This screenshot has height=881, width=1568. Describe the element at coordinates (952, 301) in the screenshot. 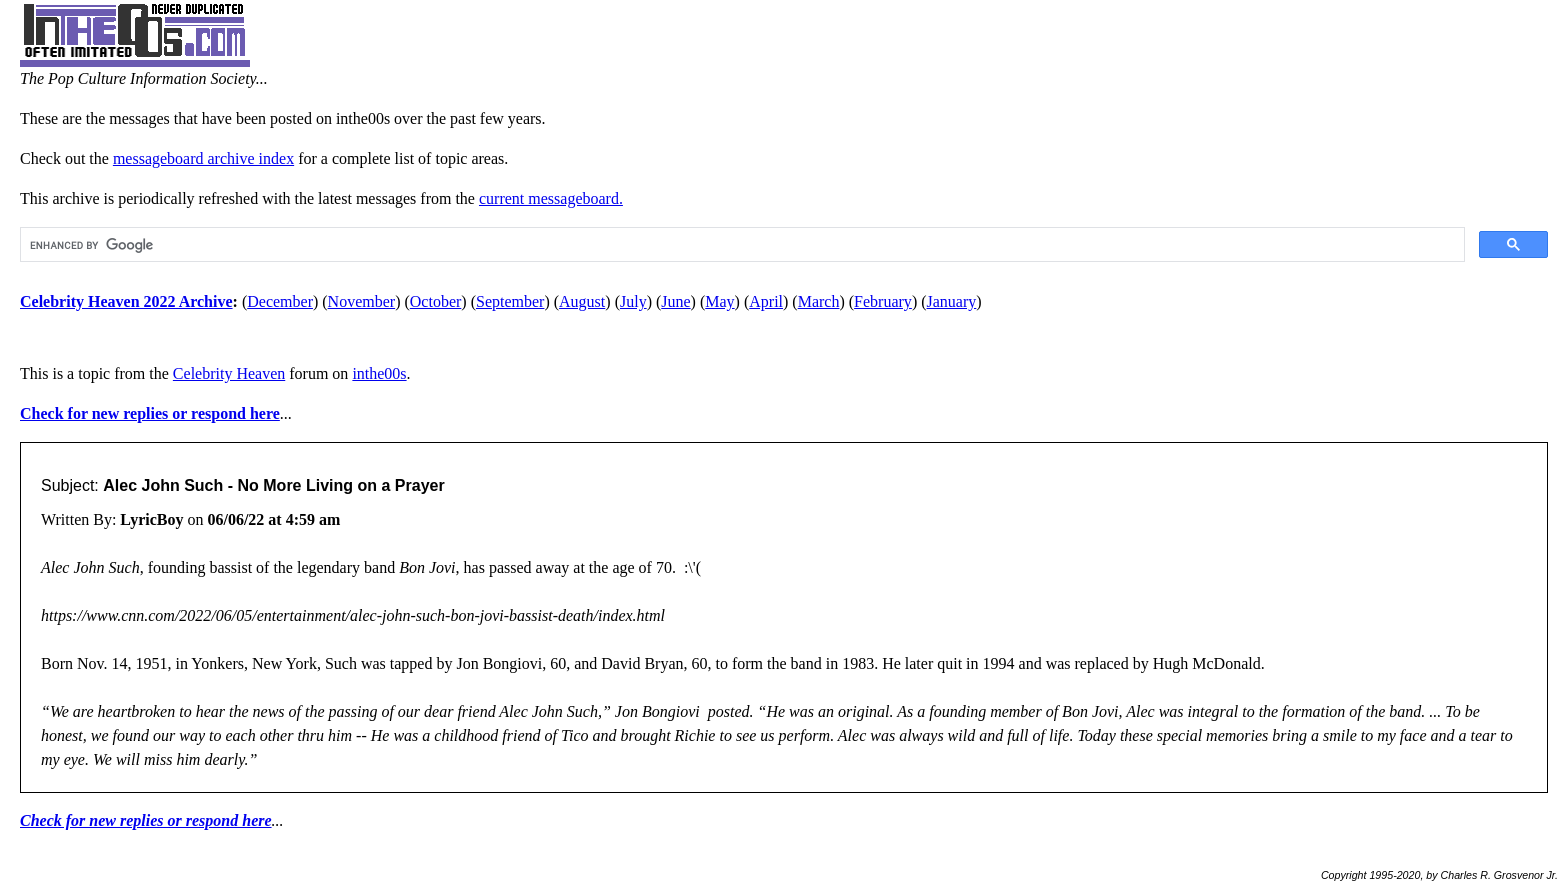

I see `January` at that location.